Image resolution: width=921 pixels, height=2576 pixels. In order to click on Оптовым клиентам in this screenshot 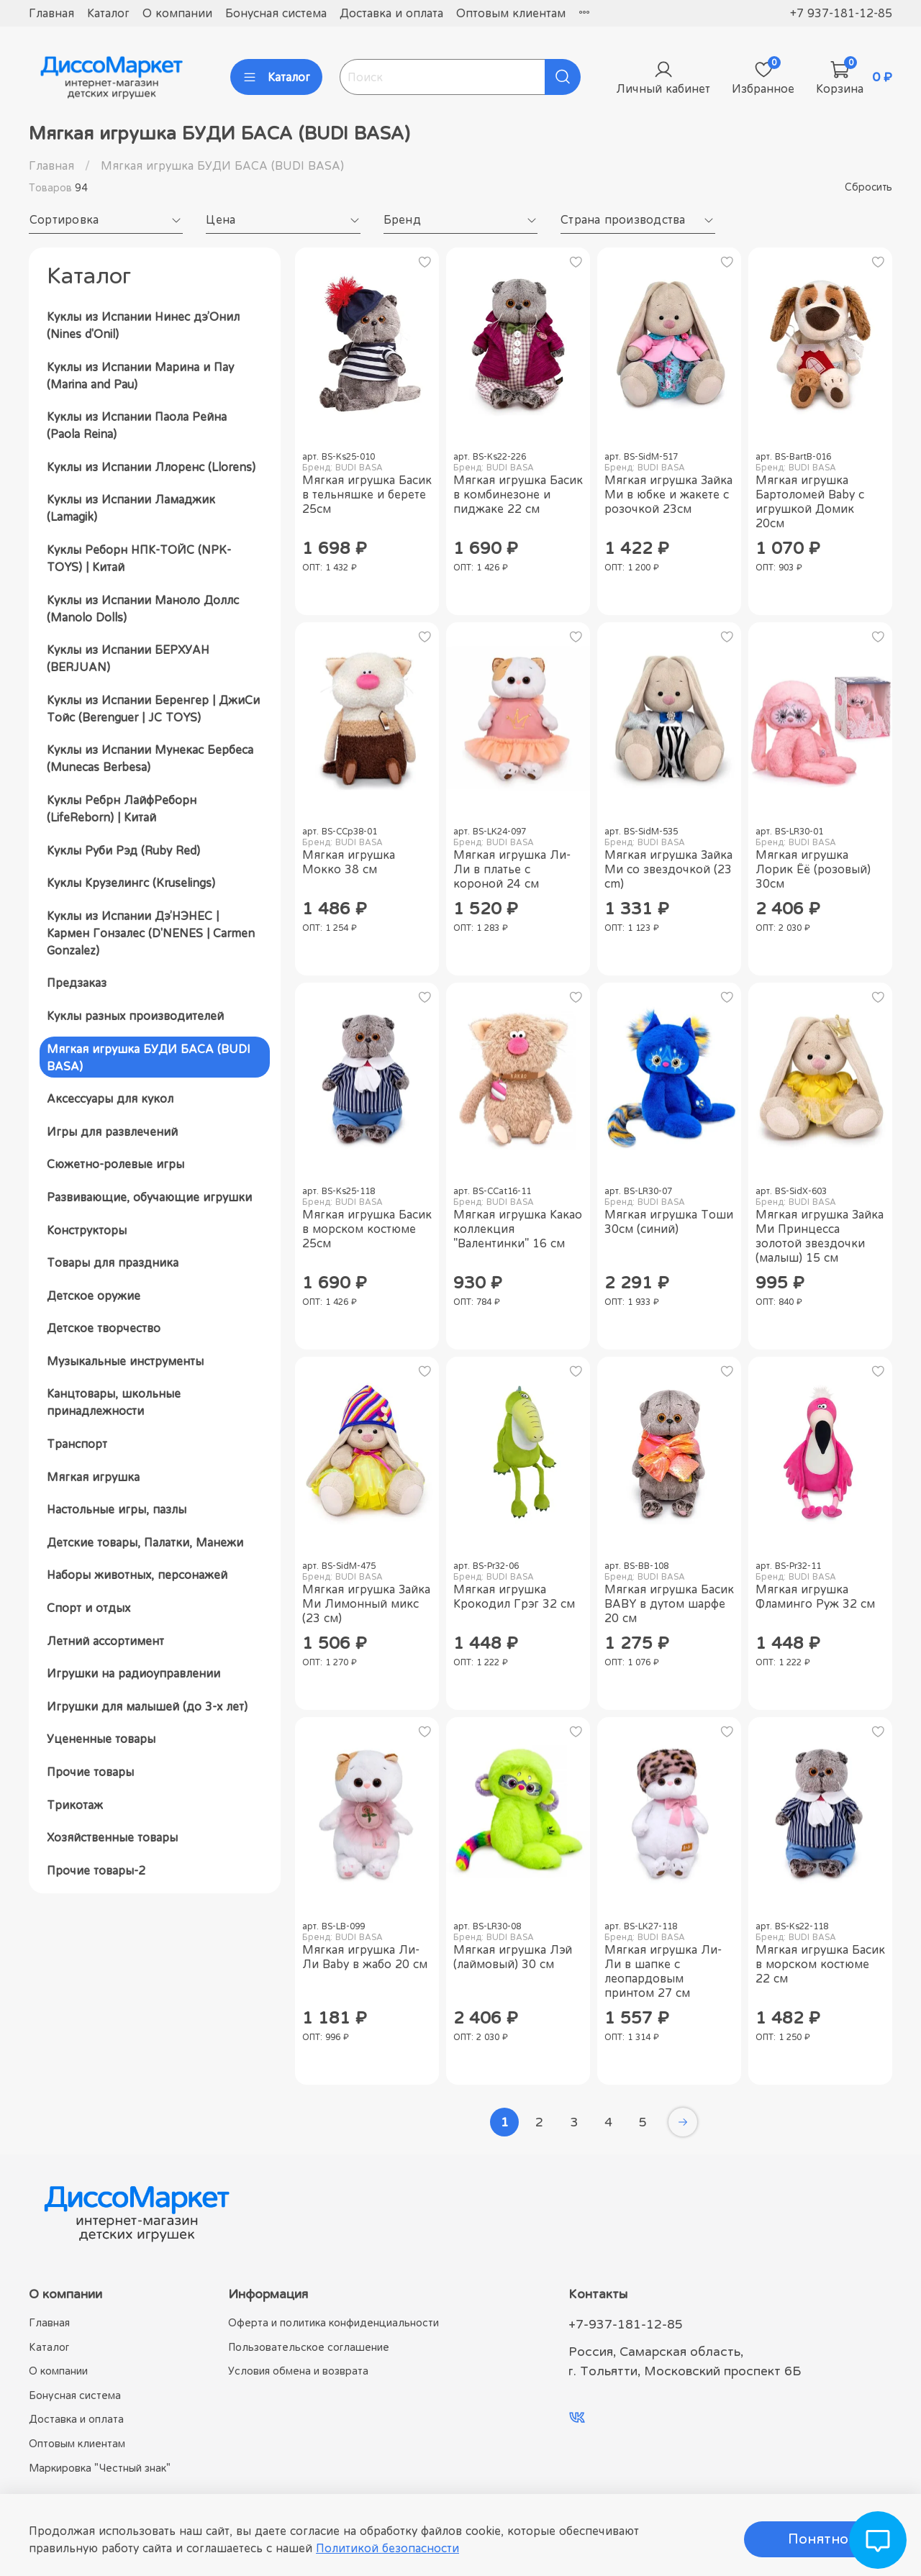, I will do `click(511, 12)`.